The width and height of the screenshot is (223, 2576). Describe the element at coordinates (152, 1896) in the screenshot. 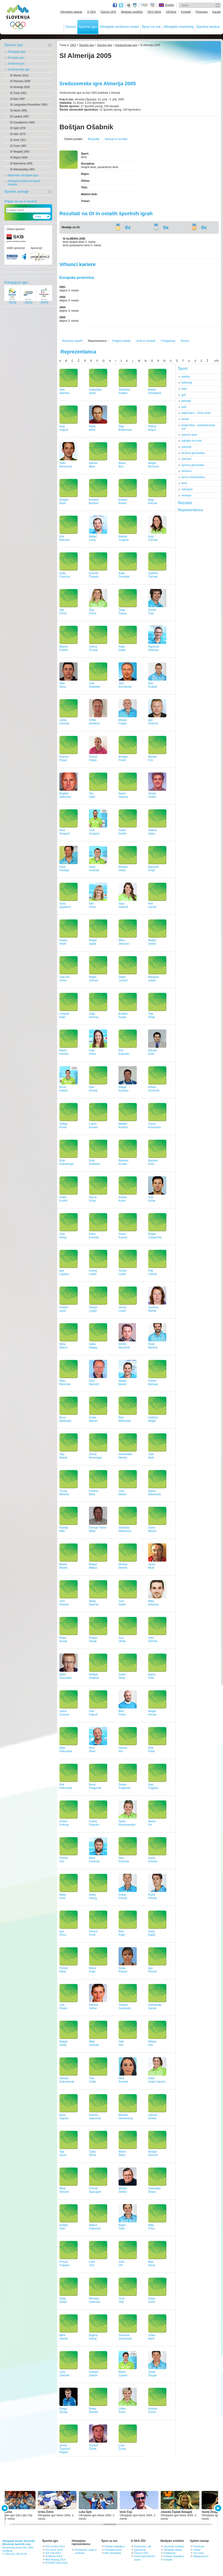

I see `RožlePrezelj` at that location.